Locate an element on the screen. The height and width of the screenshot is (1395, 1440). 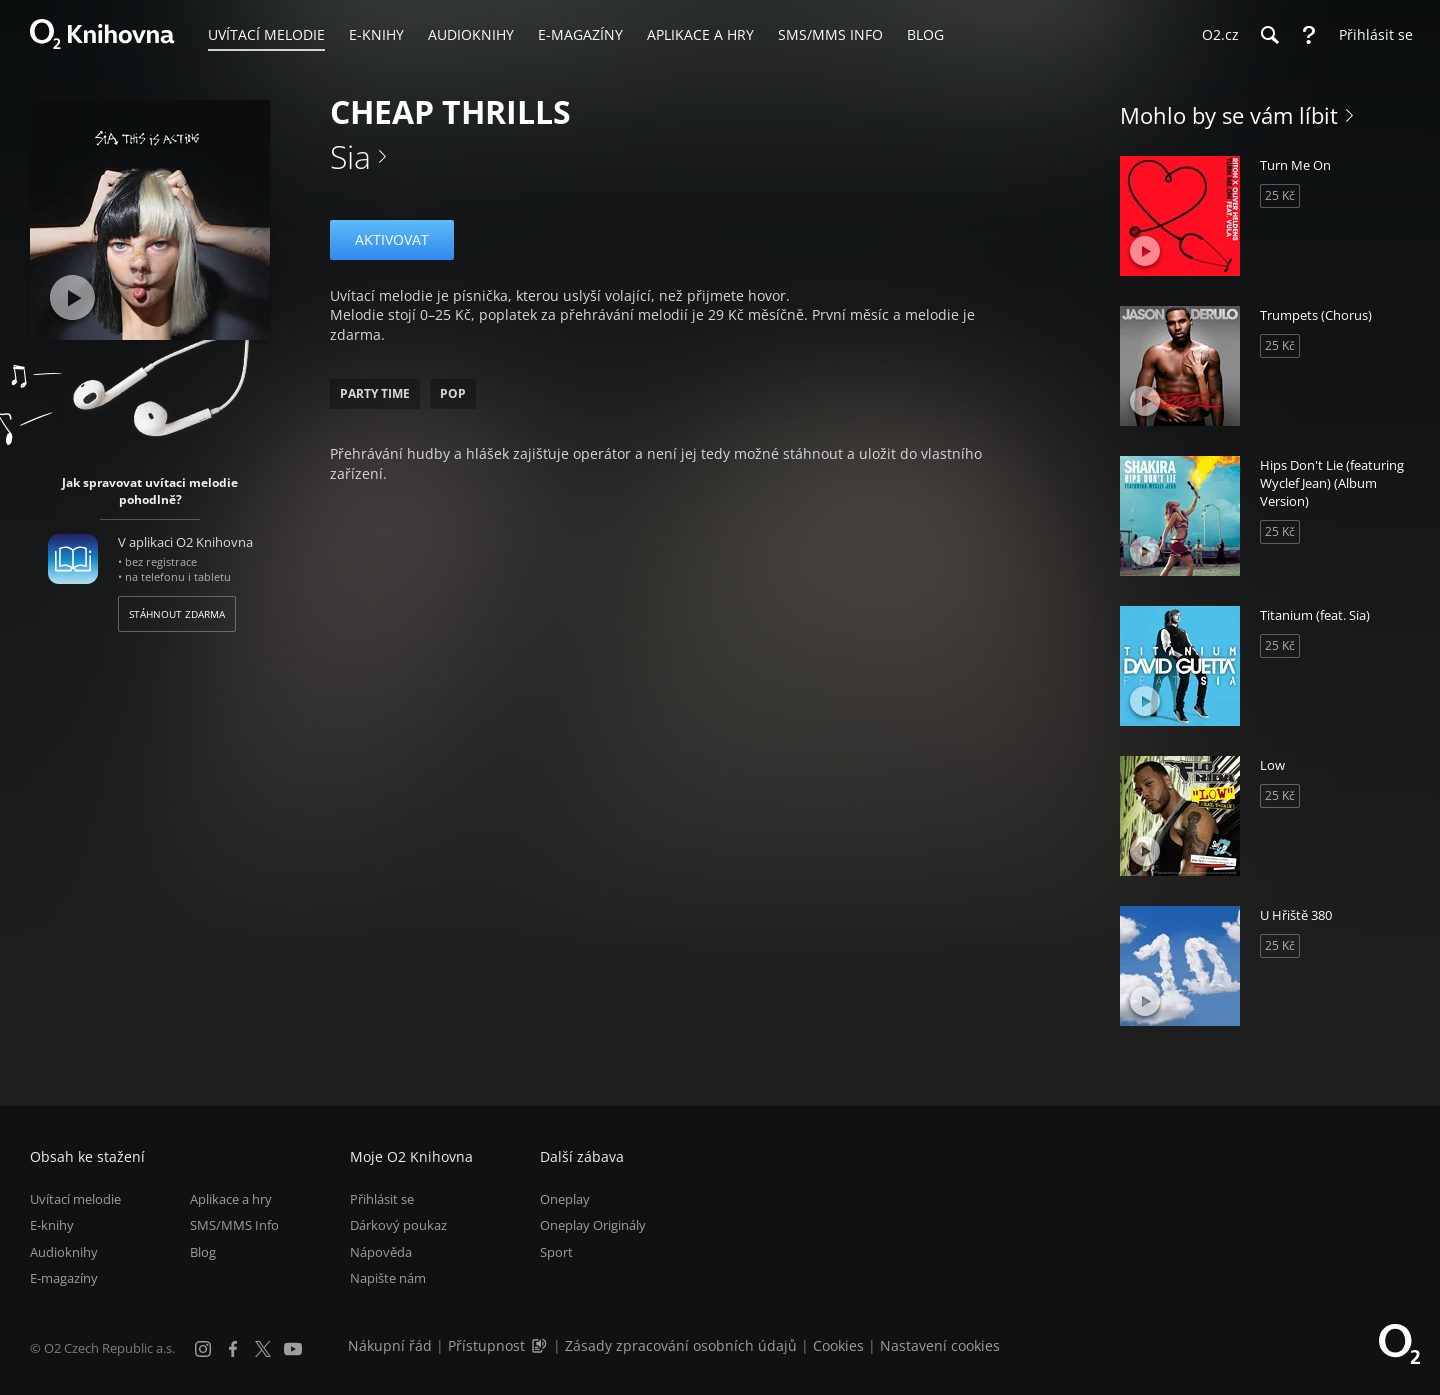
Sport is located at coordinates (556, 1252).